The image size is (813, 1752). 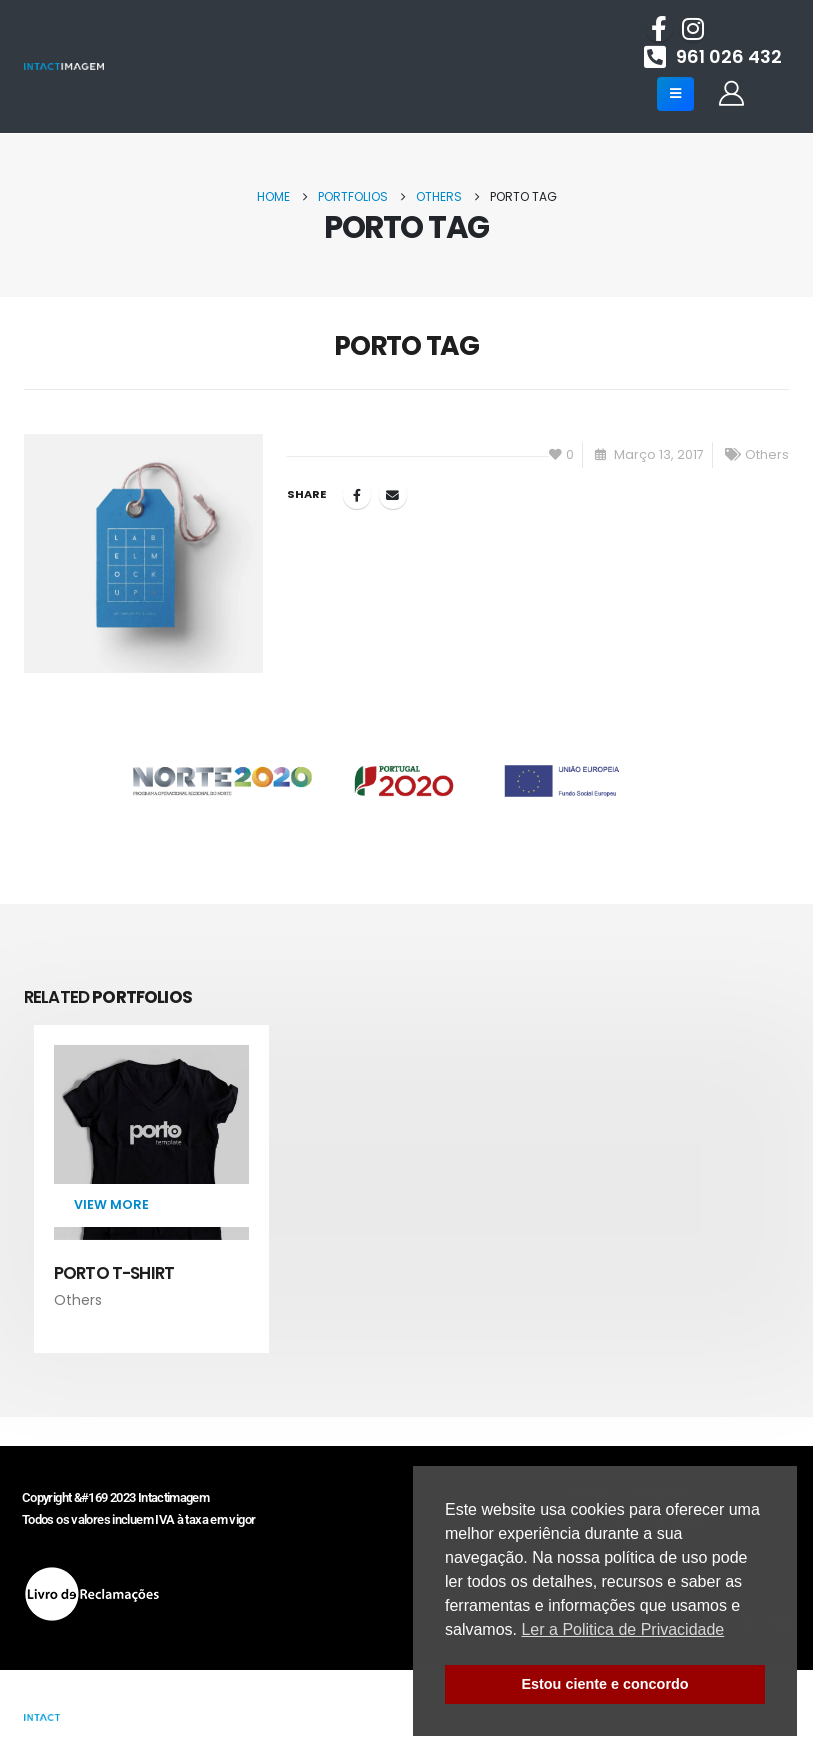 What do you see at coordinates (357, 495) in the screenshot?
I see `Facebook` at bounding box center [357, 495].